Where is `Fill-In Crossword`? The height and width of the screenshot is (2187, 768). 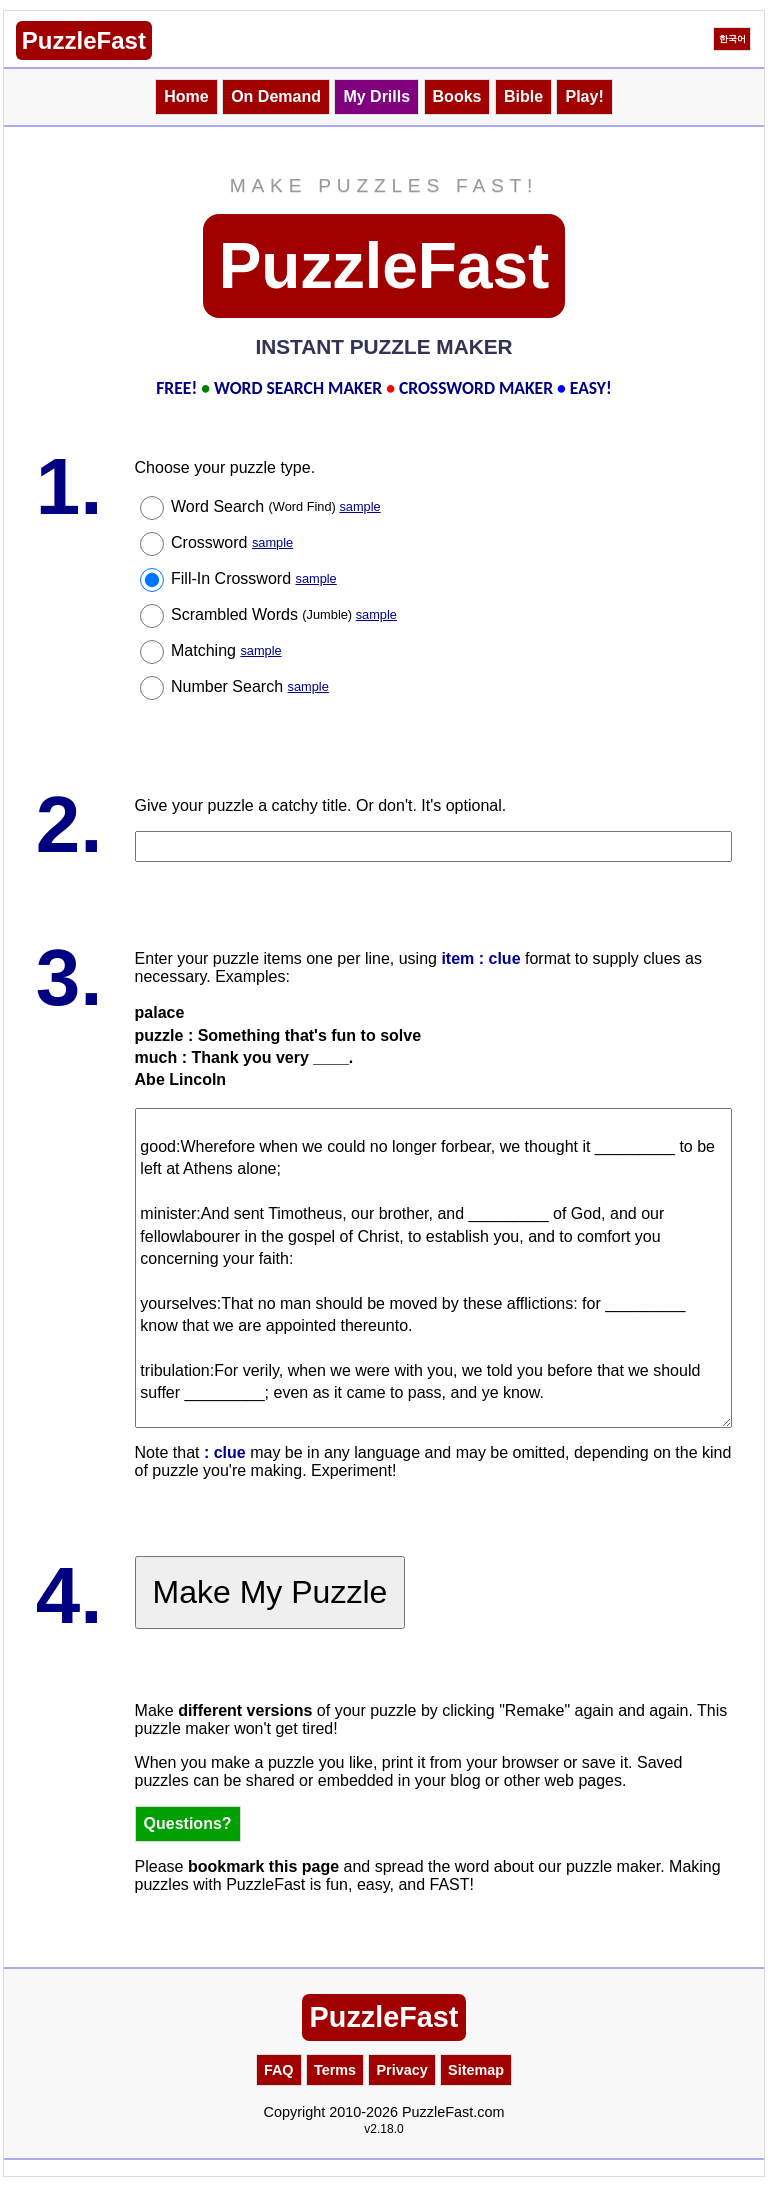 Fill-In Crossword is located at coordinates (254, 578).